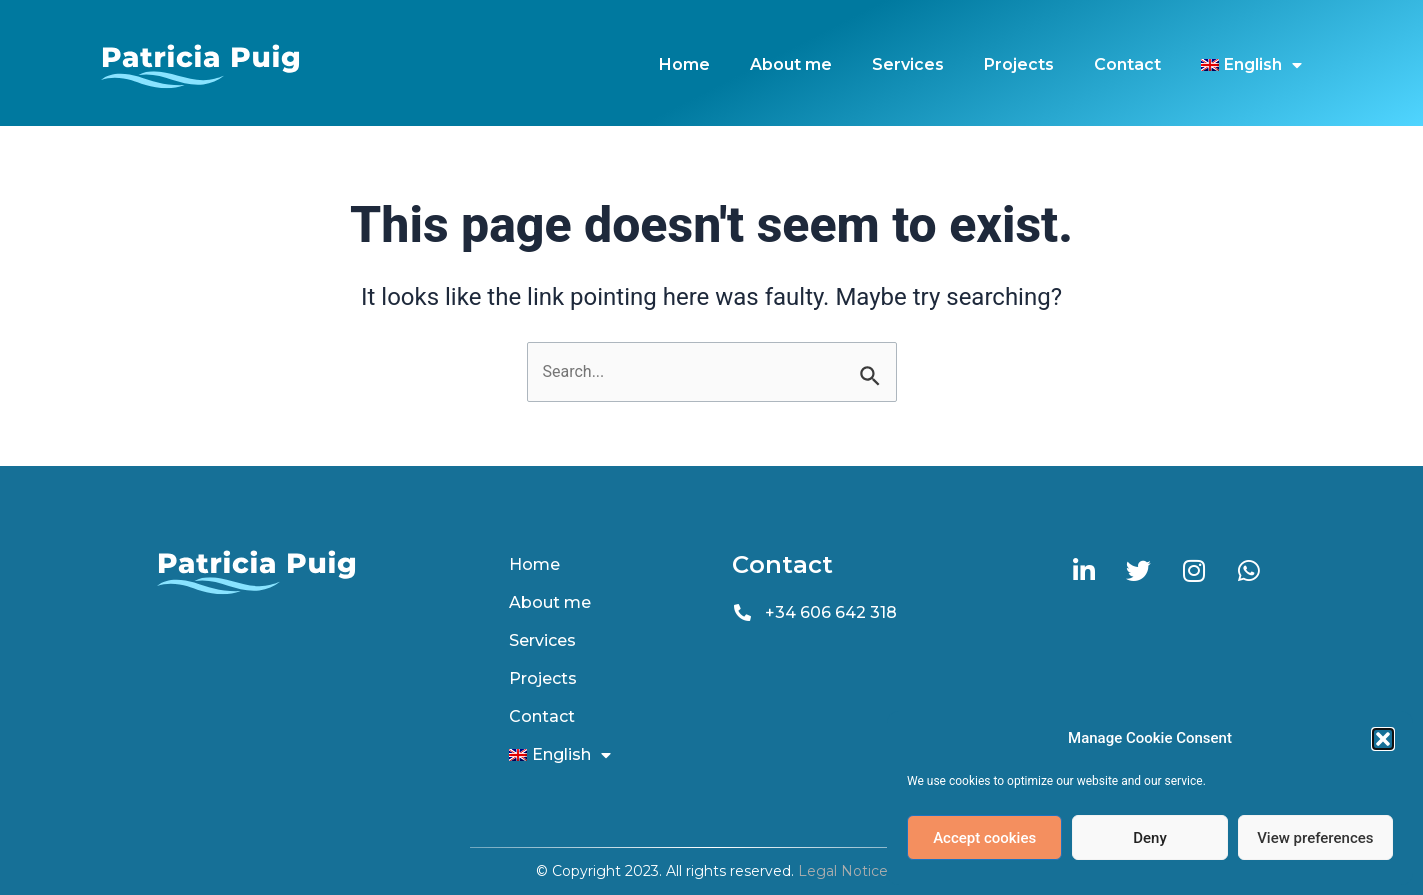 The height and width of the screenshot is (895, 1423). What do you see at coordinates (1150, 838) in the screenshot?
I see `Deny` at bounding box center [1150, 838].